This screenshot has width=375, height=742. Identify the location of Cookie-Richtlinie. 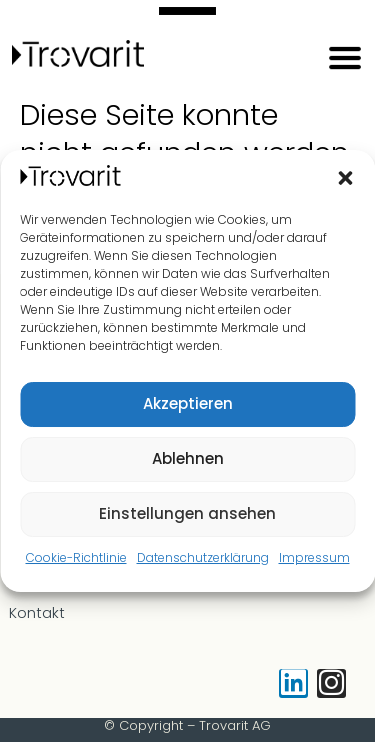
(76, 557).